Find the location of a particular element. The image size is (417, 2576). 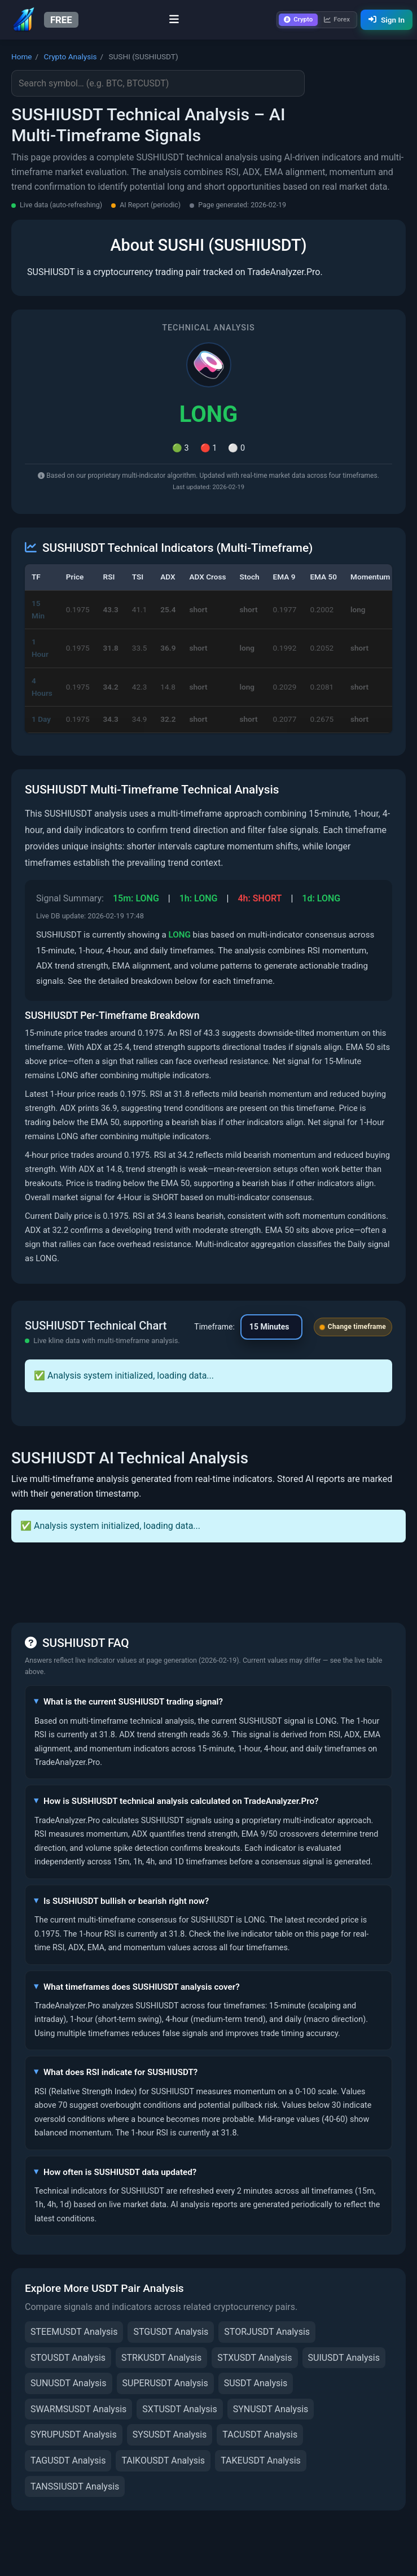

SUNUSDT Analysis is located at coordinates (68, 2383).